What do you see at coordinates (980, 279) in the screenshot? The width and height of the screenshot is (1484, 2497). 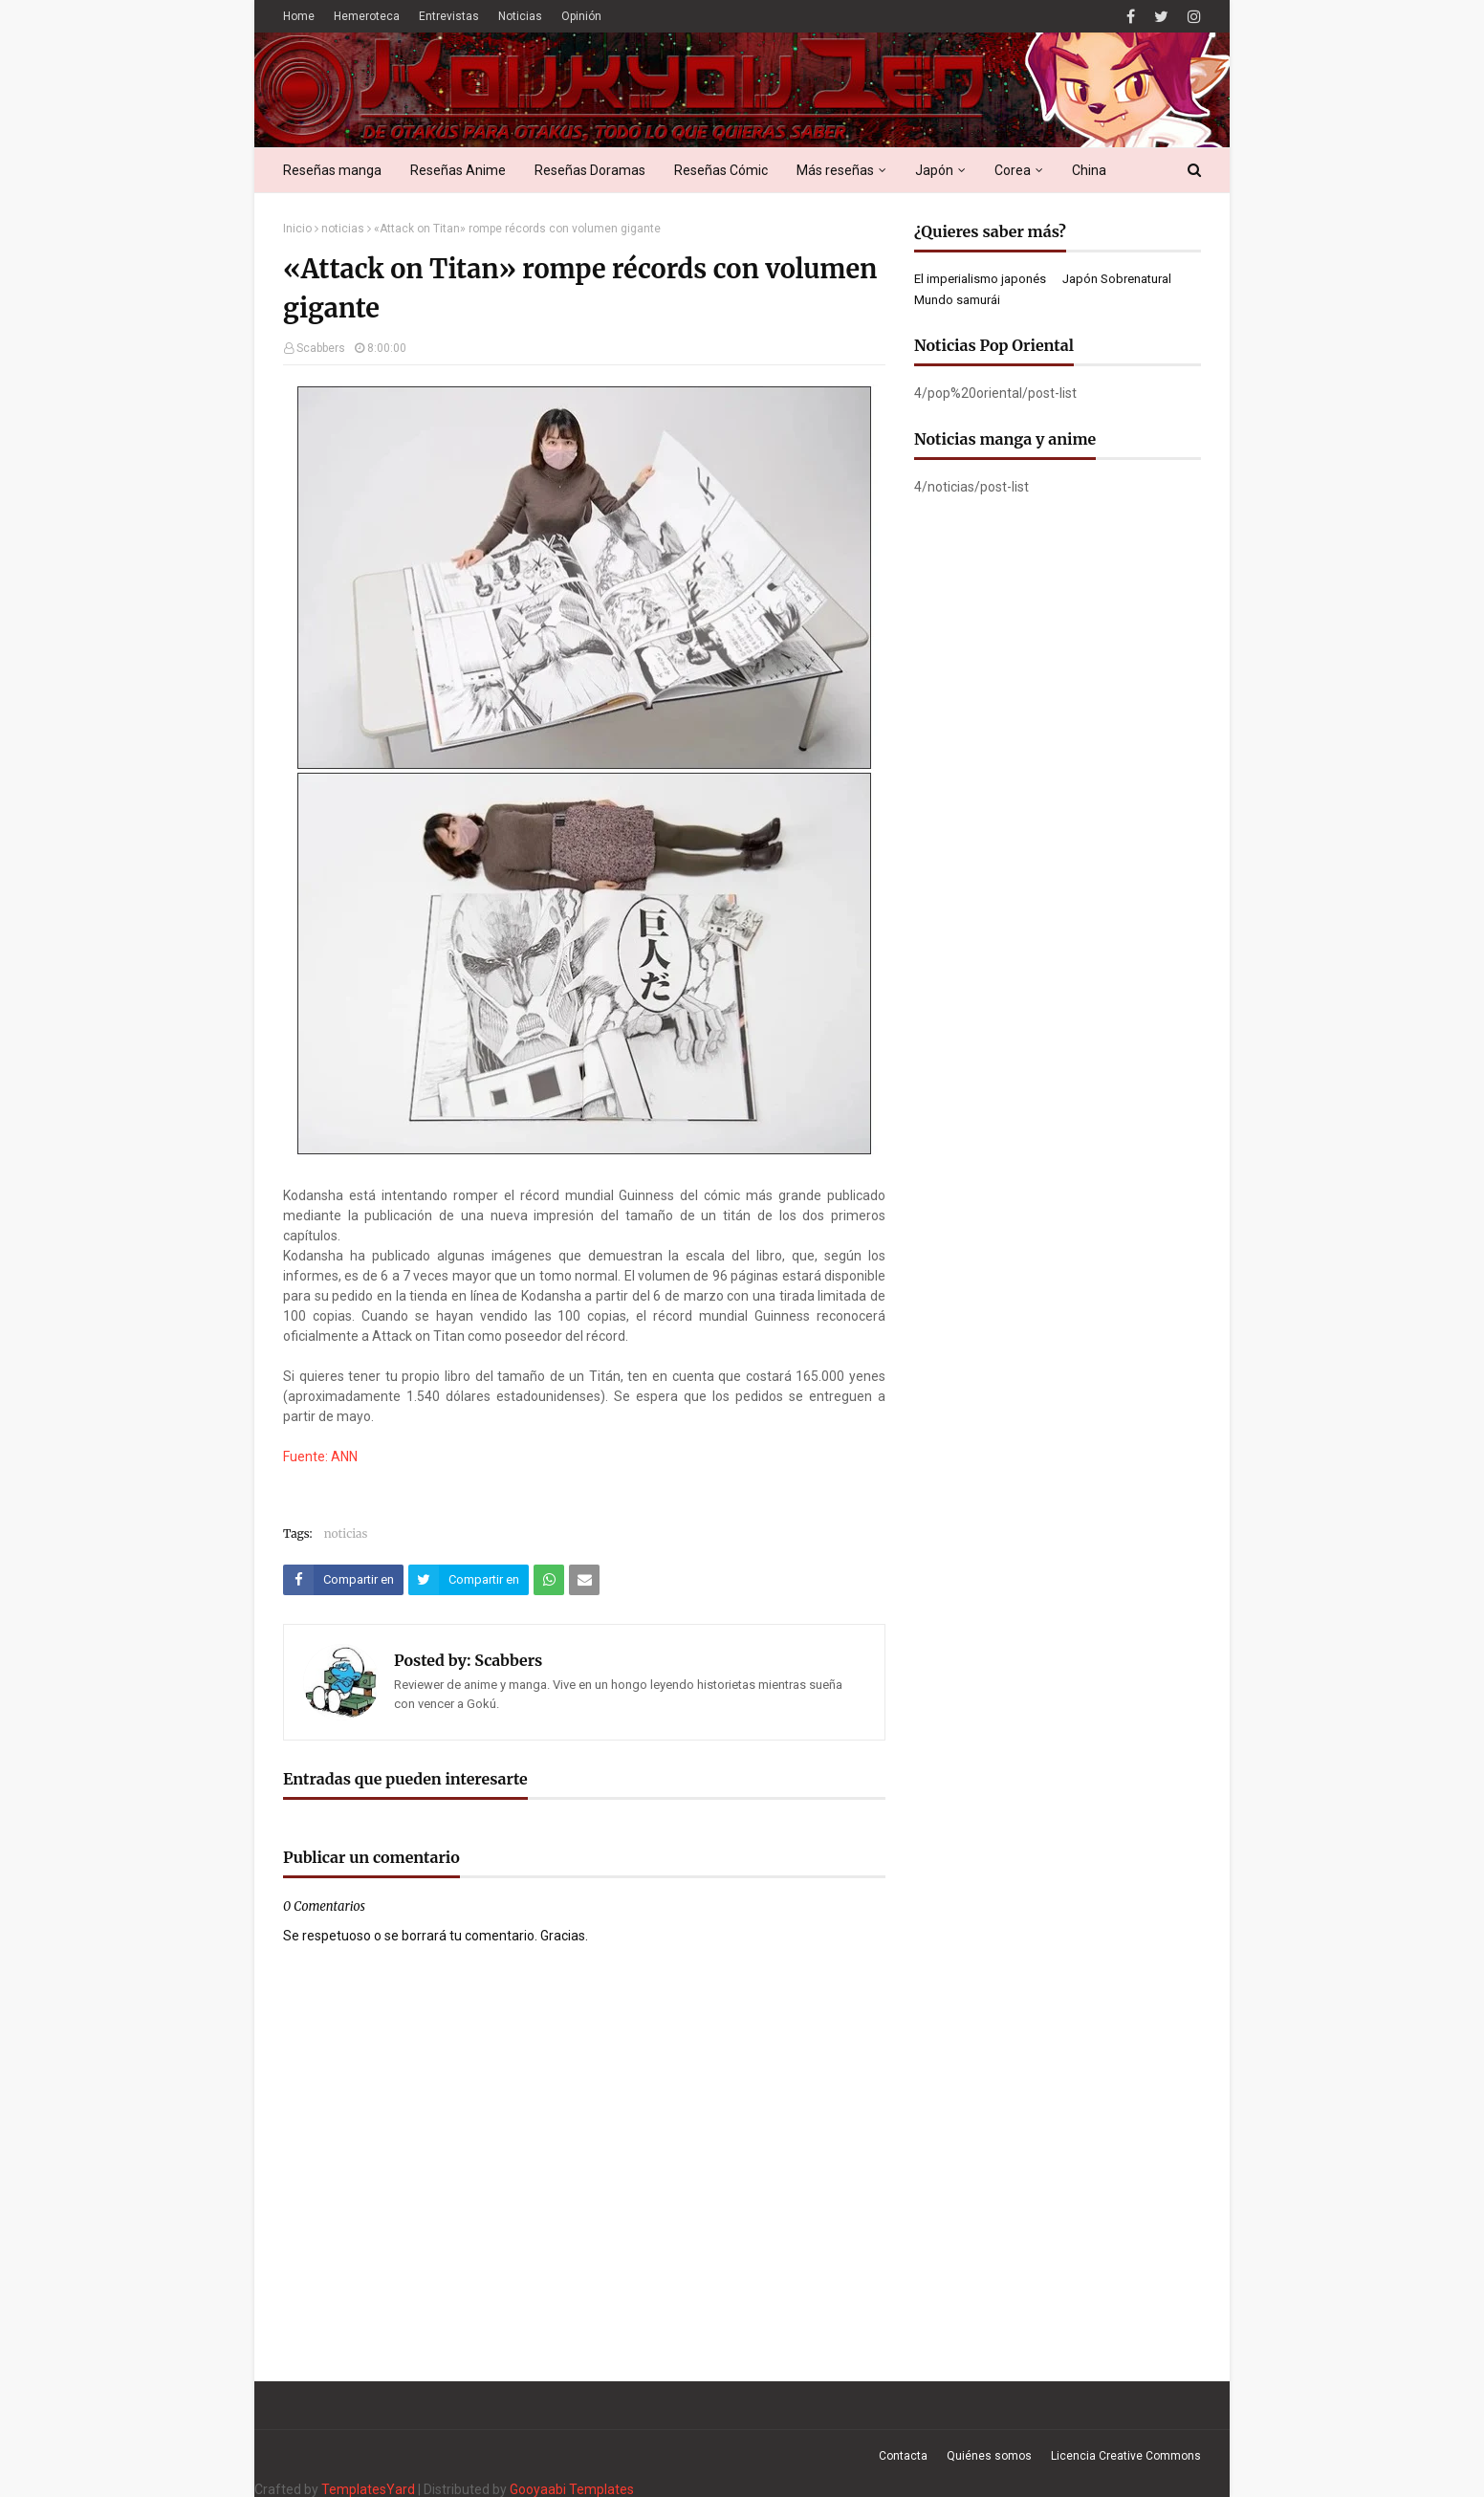 I see `El imperialismo japonés` at bounding box center [980, 279].